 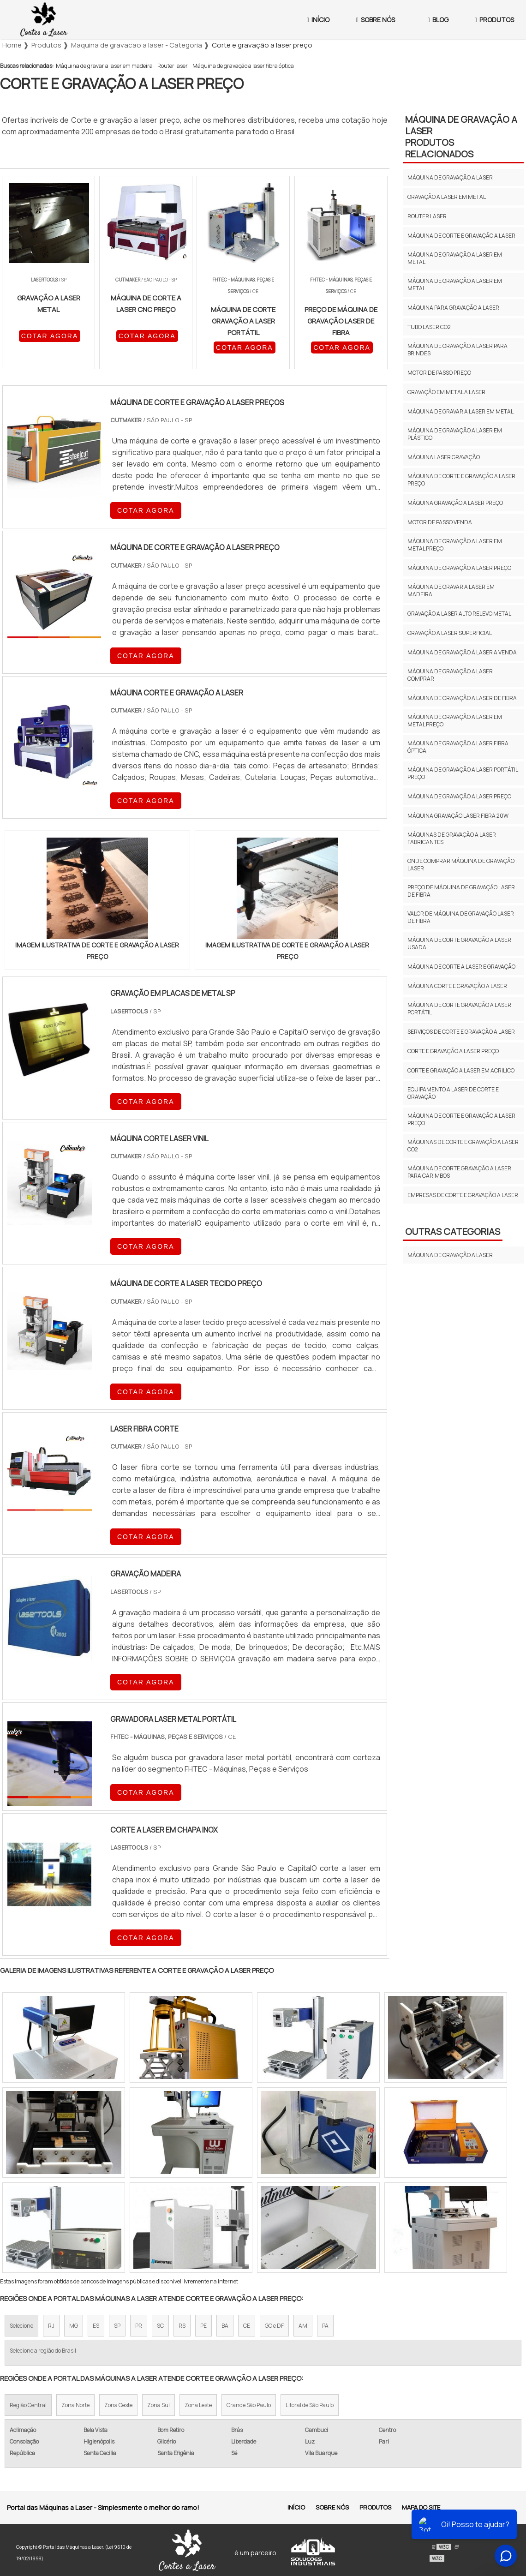 What do you see at coordinates (104, 66) in the screenshot?
I see `Máquina de gravar a laser em madeira` at bounding box center [104, 66].